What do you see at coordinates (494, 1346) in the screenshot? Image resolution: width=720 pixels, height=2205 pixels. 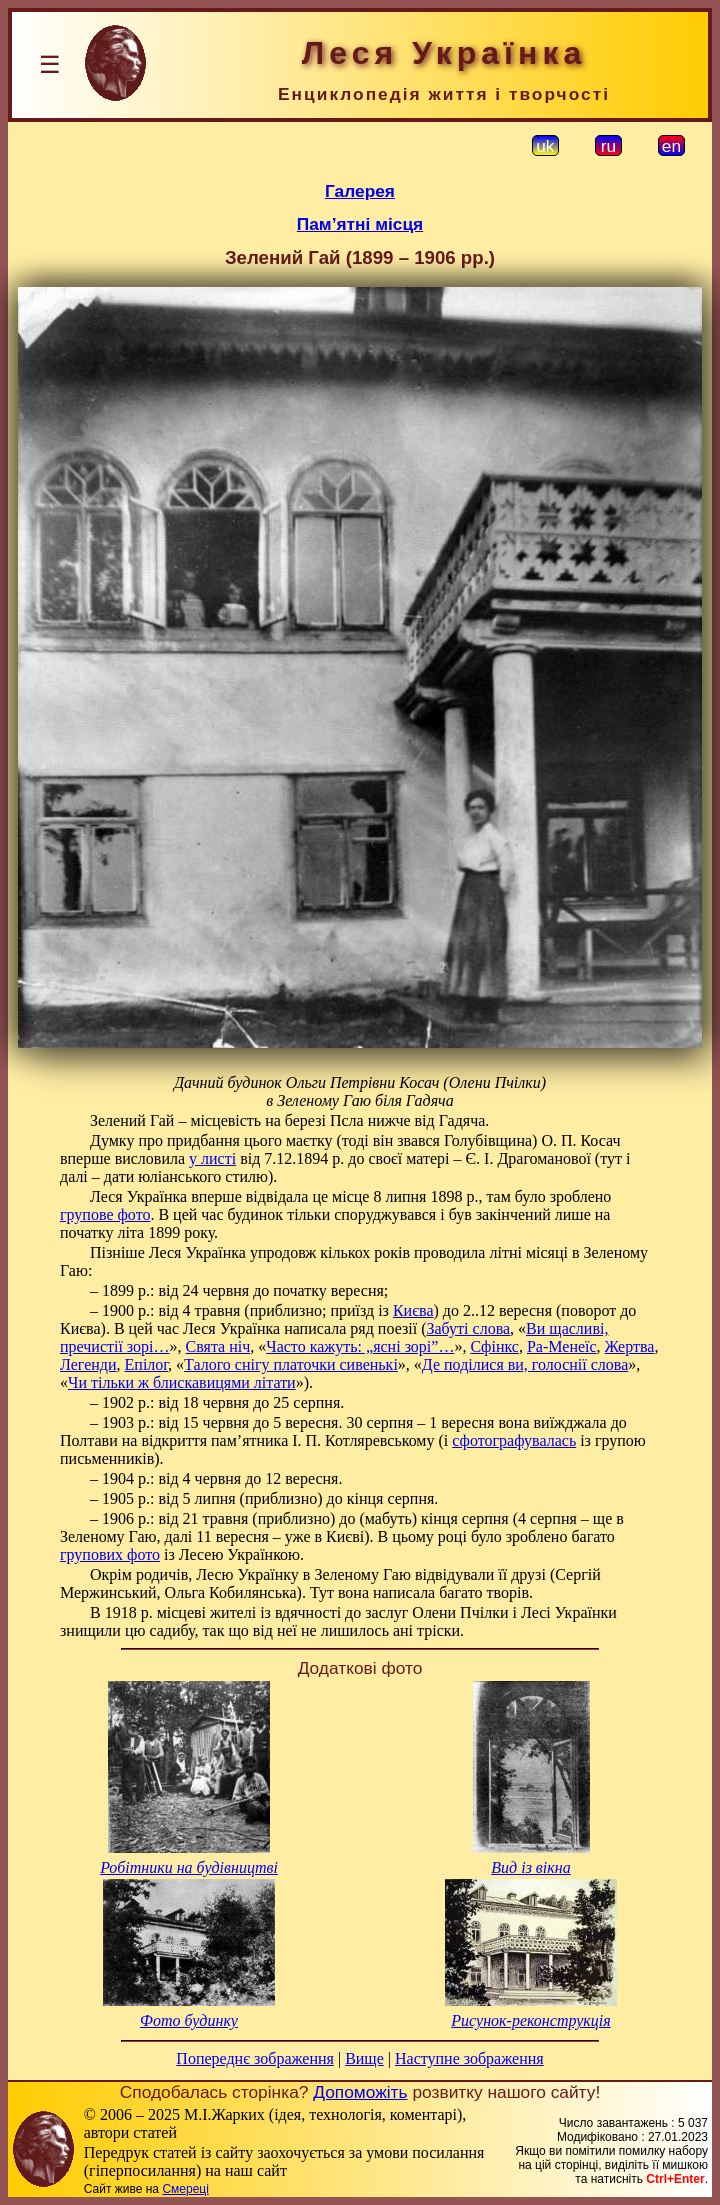 I see `Сфінкс` at bounding box center [494, 1346].